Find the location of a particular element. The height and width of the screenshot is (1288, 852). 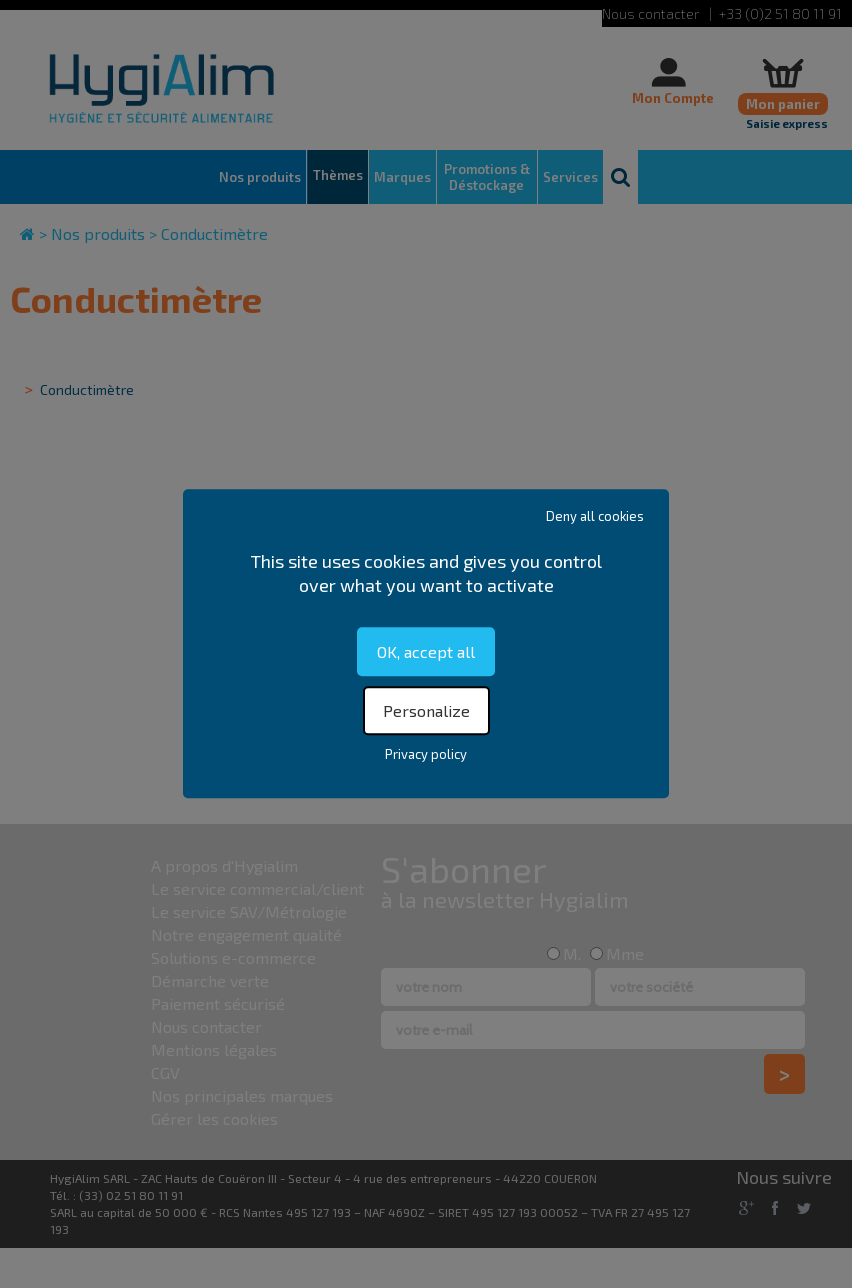

Personalize [Personalize (modal window)] is located at coordinates (426, 711).